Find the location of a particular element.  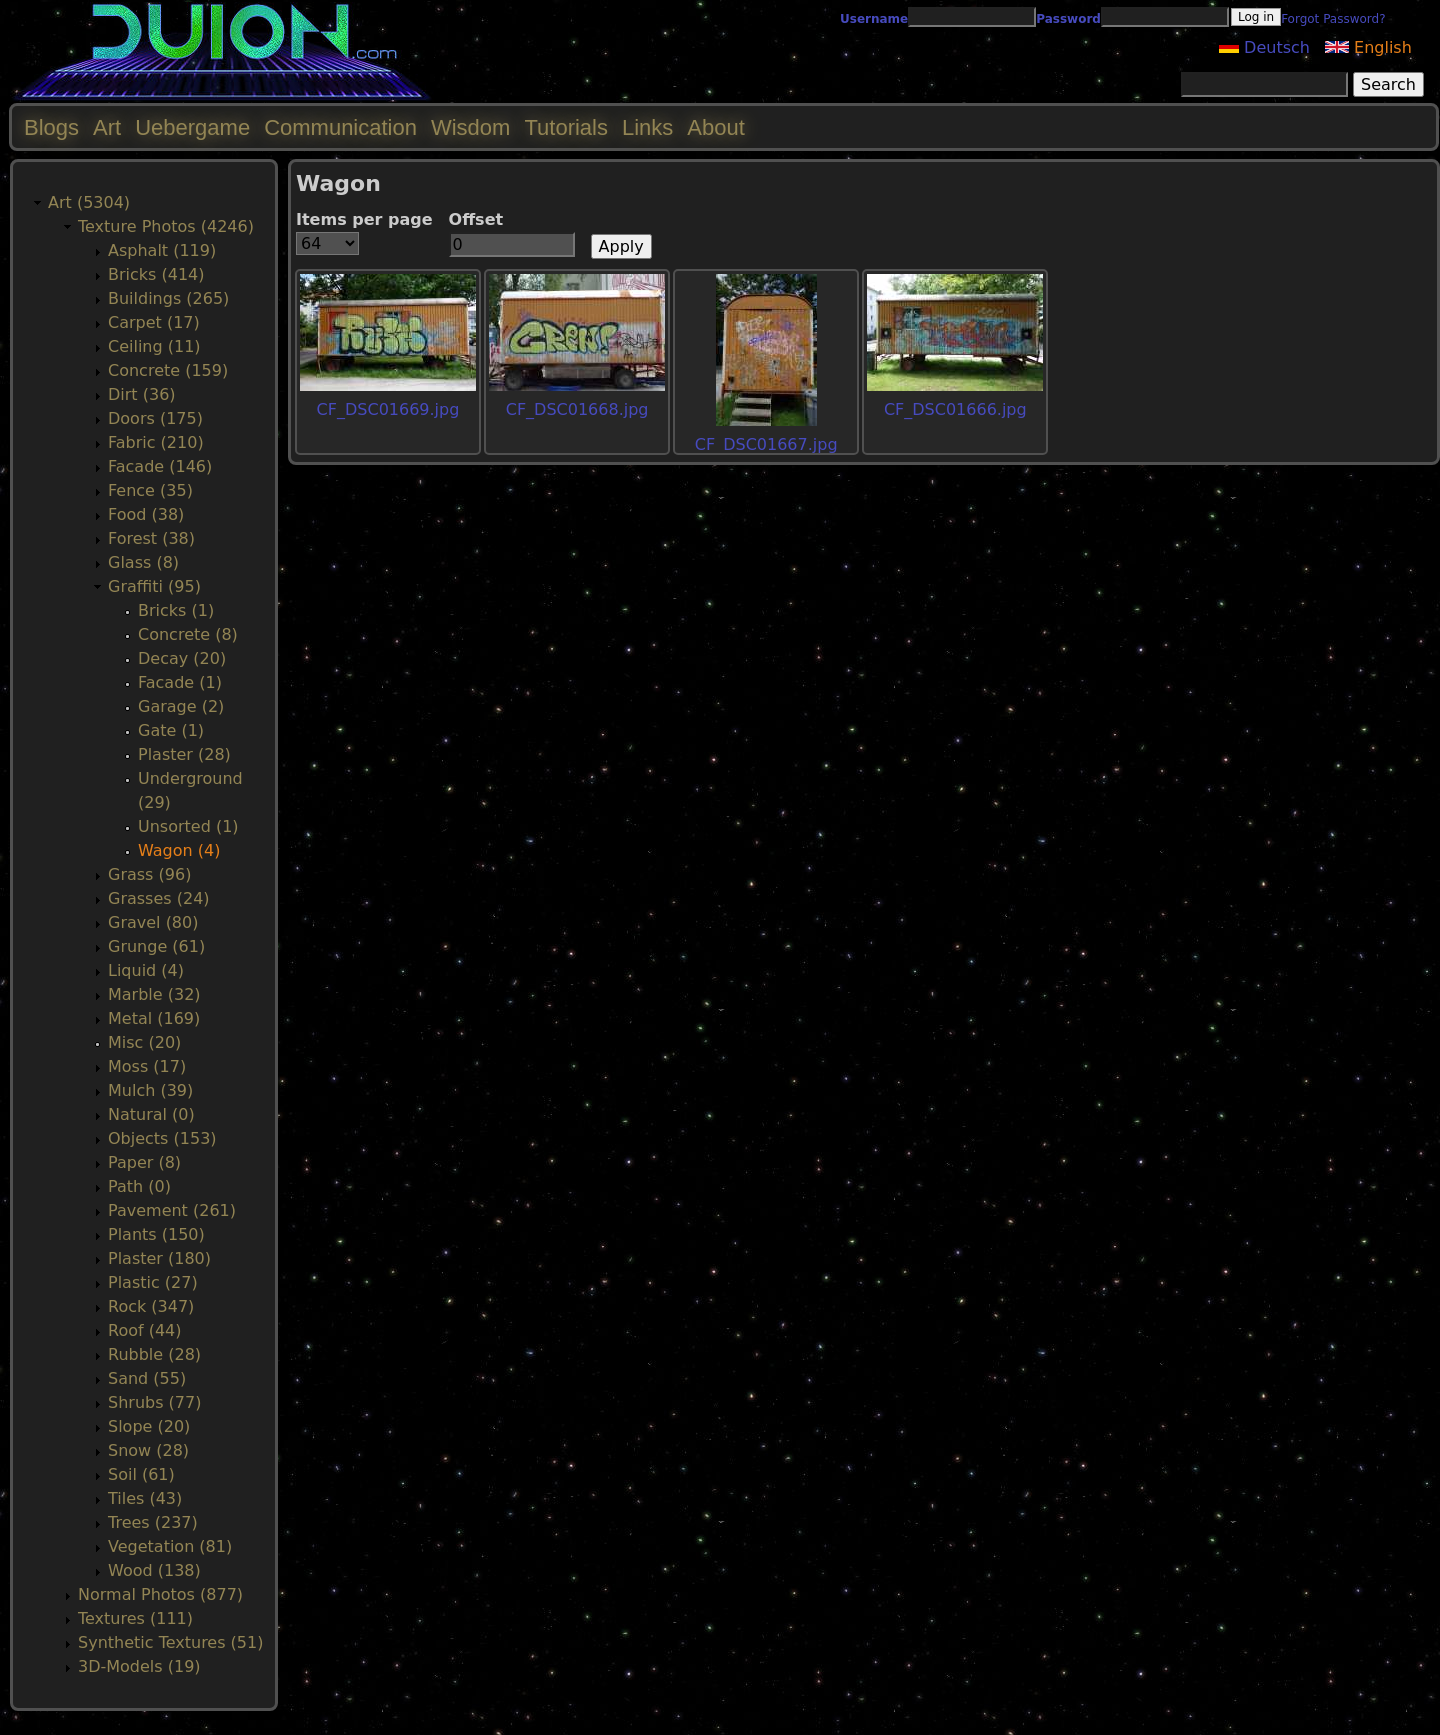

Blogs is located at coordinates (51, 127).